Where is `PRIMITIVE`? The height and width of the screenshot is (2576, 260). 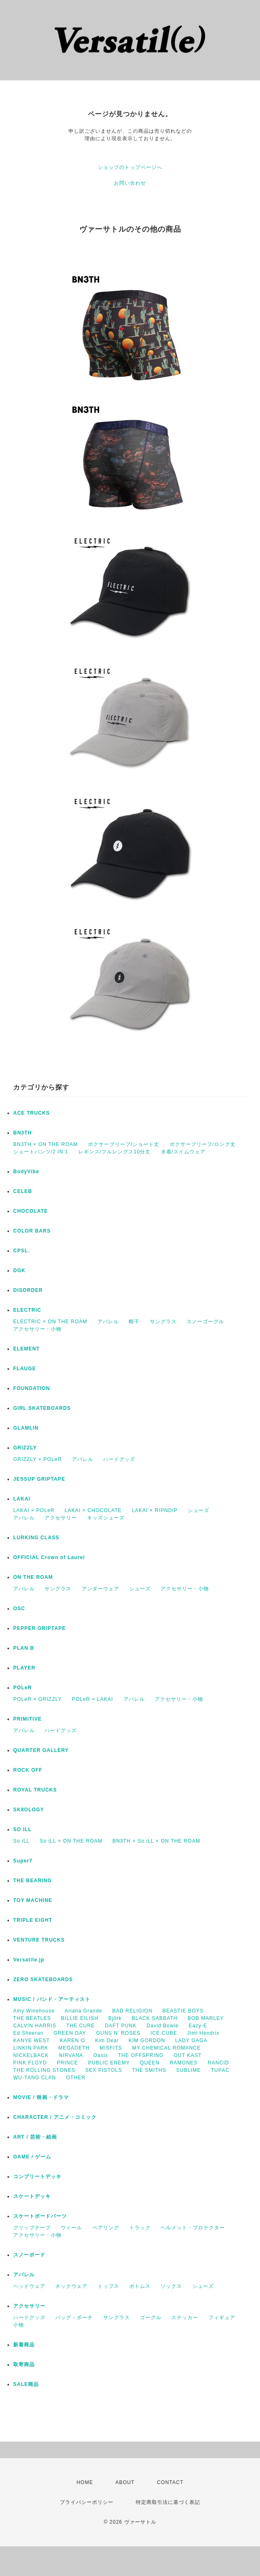
PRIMITIVE is located at coordinates (27, 1719).